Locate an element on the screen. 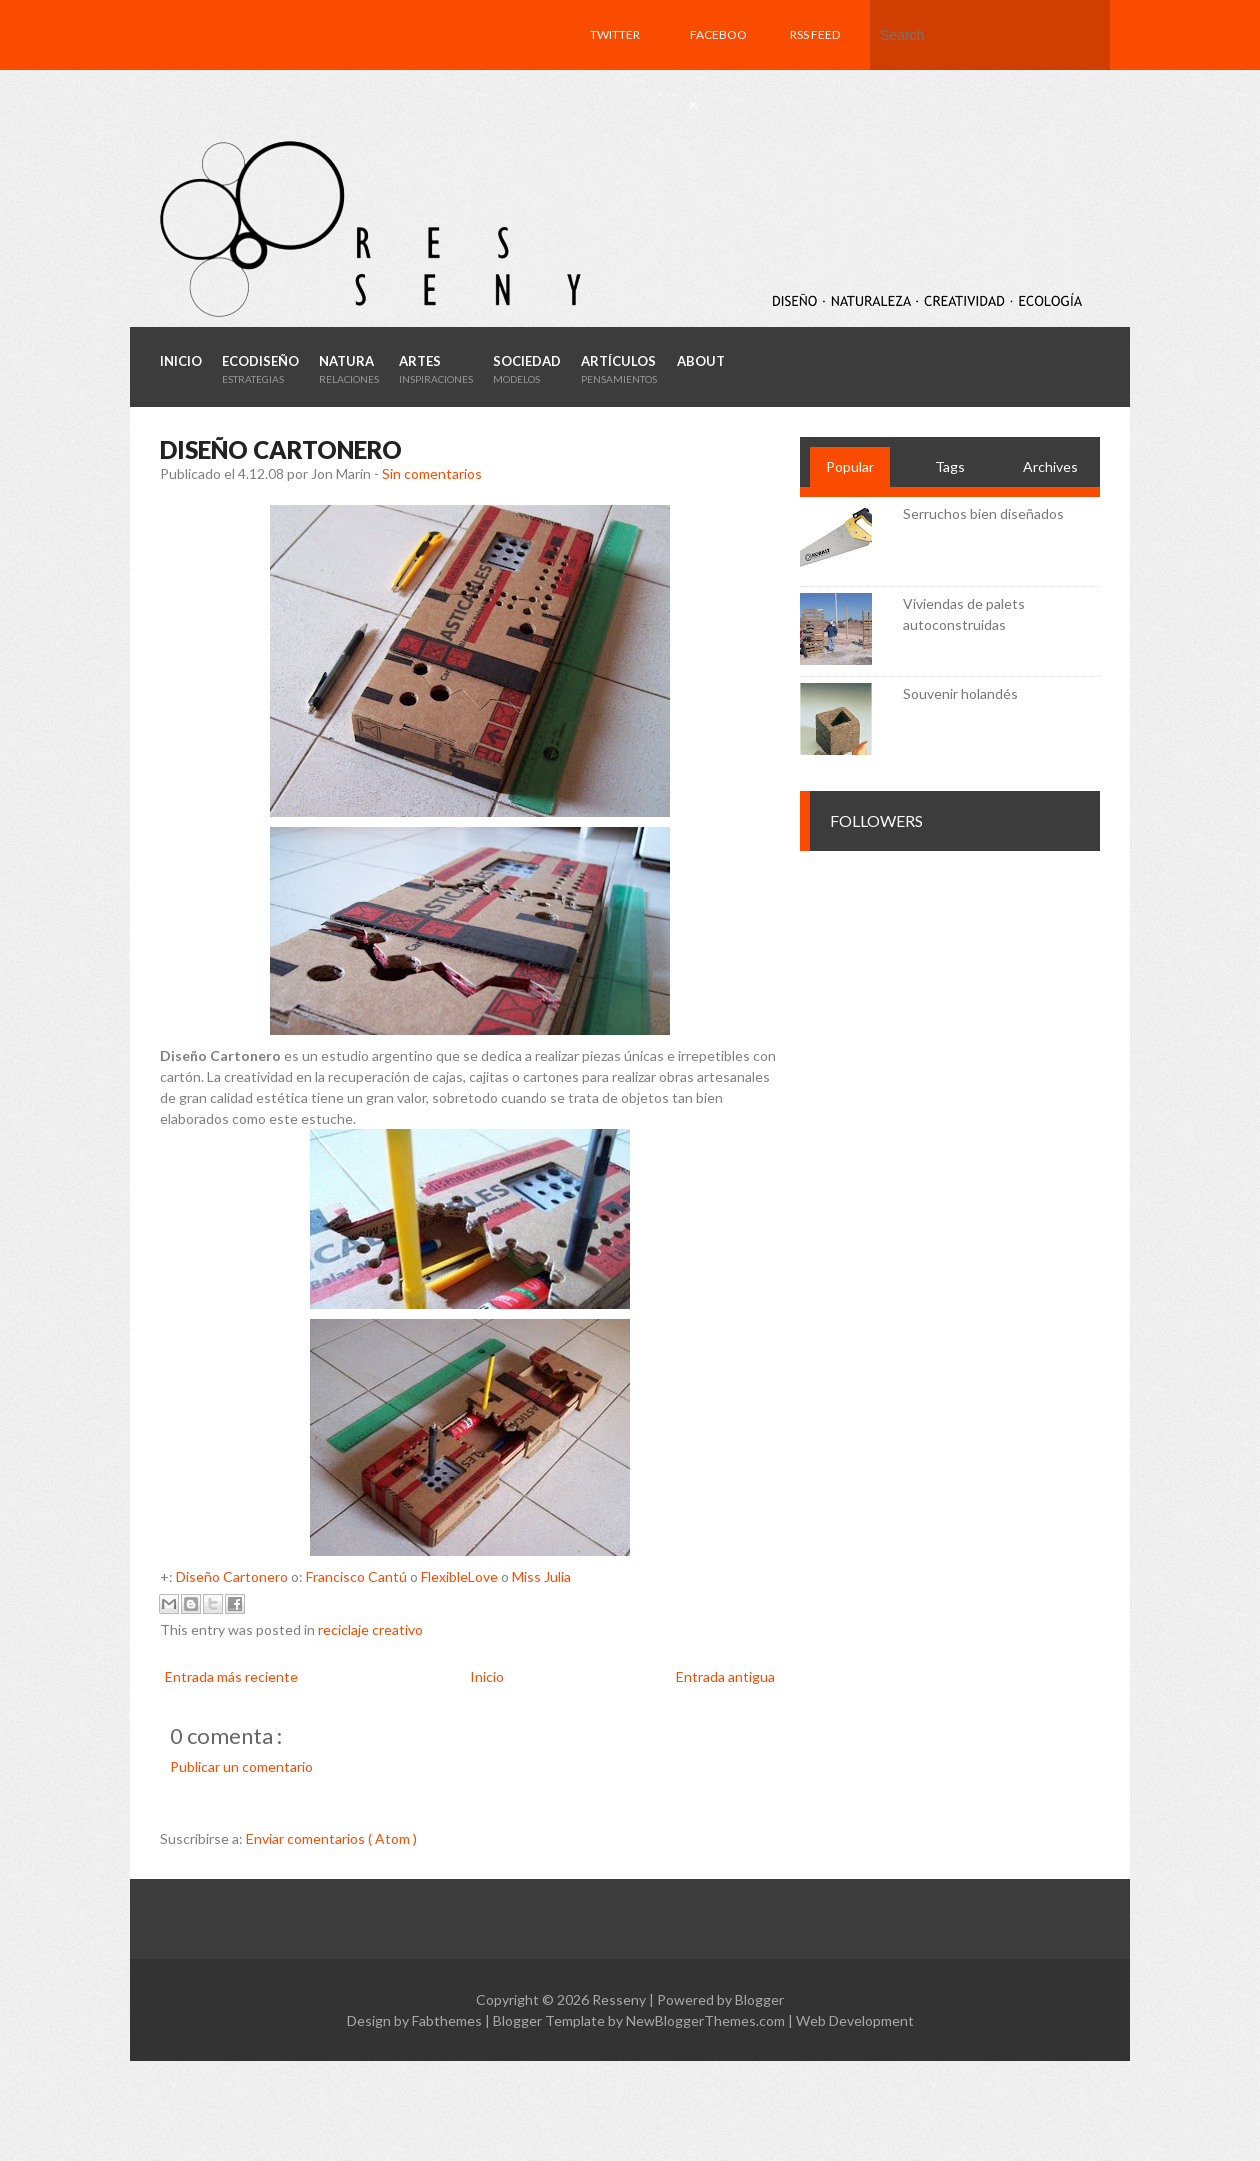  Web Development is located at coordinates (855, 2020).